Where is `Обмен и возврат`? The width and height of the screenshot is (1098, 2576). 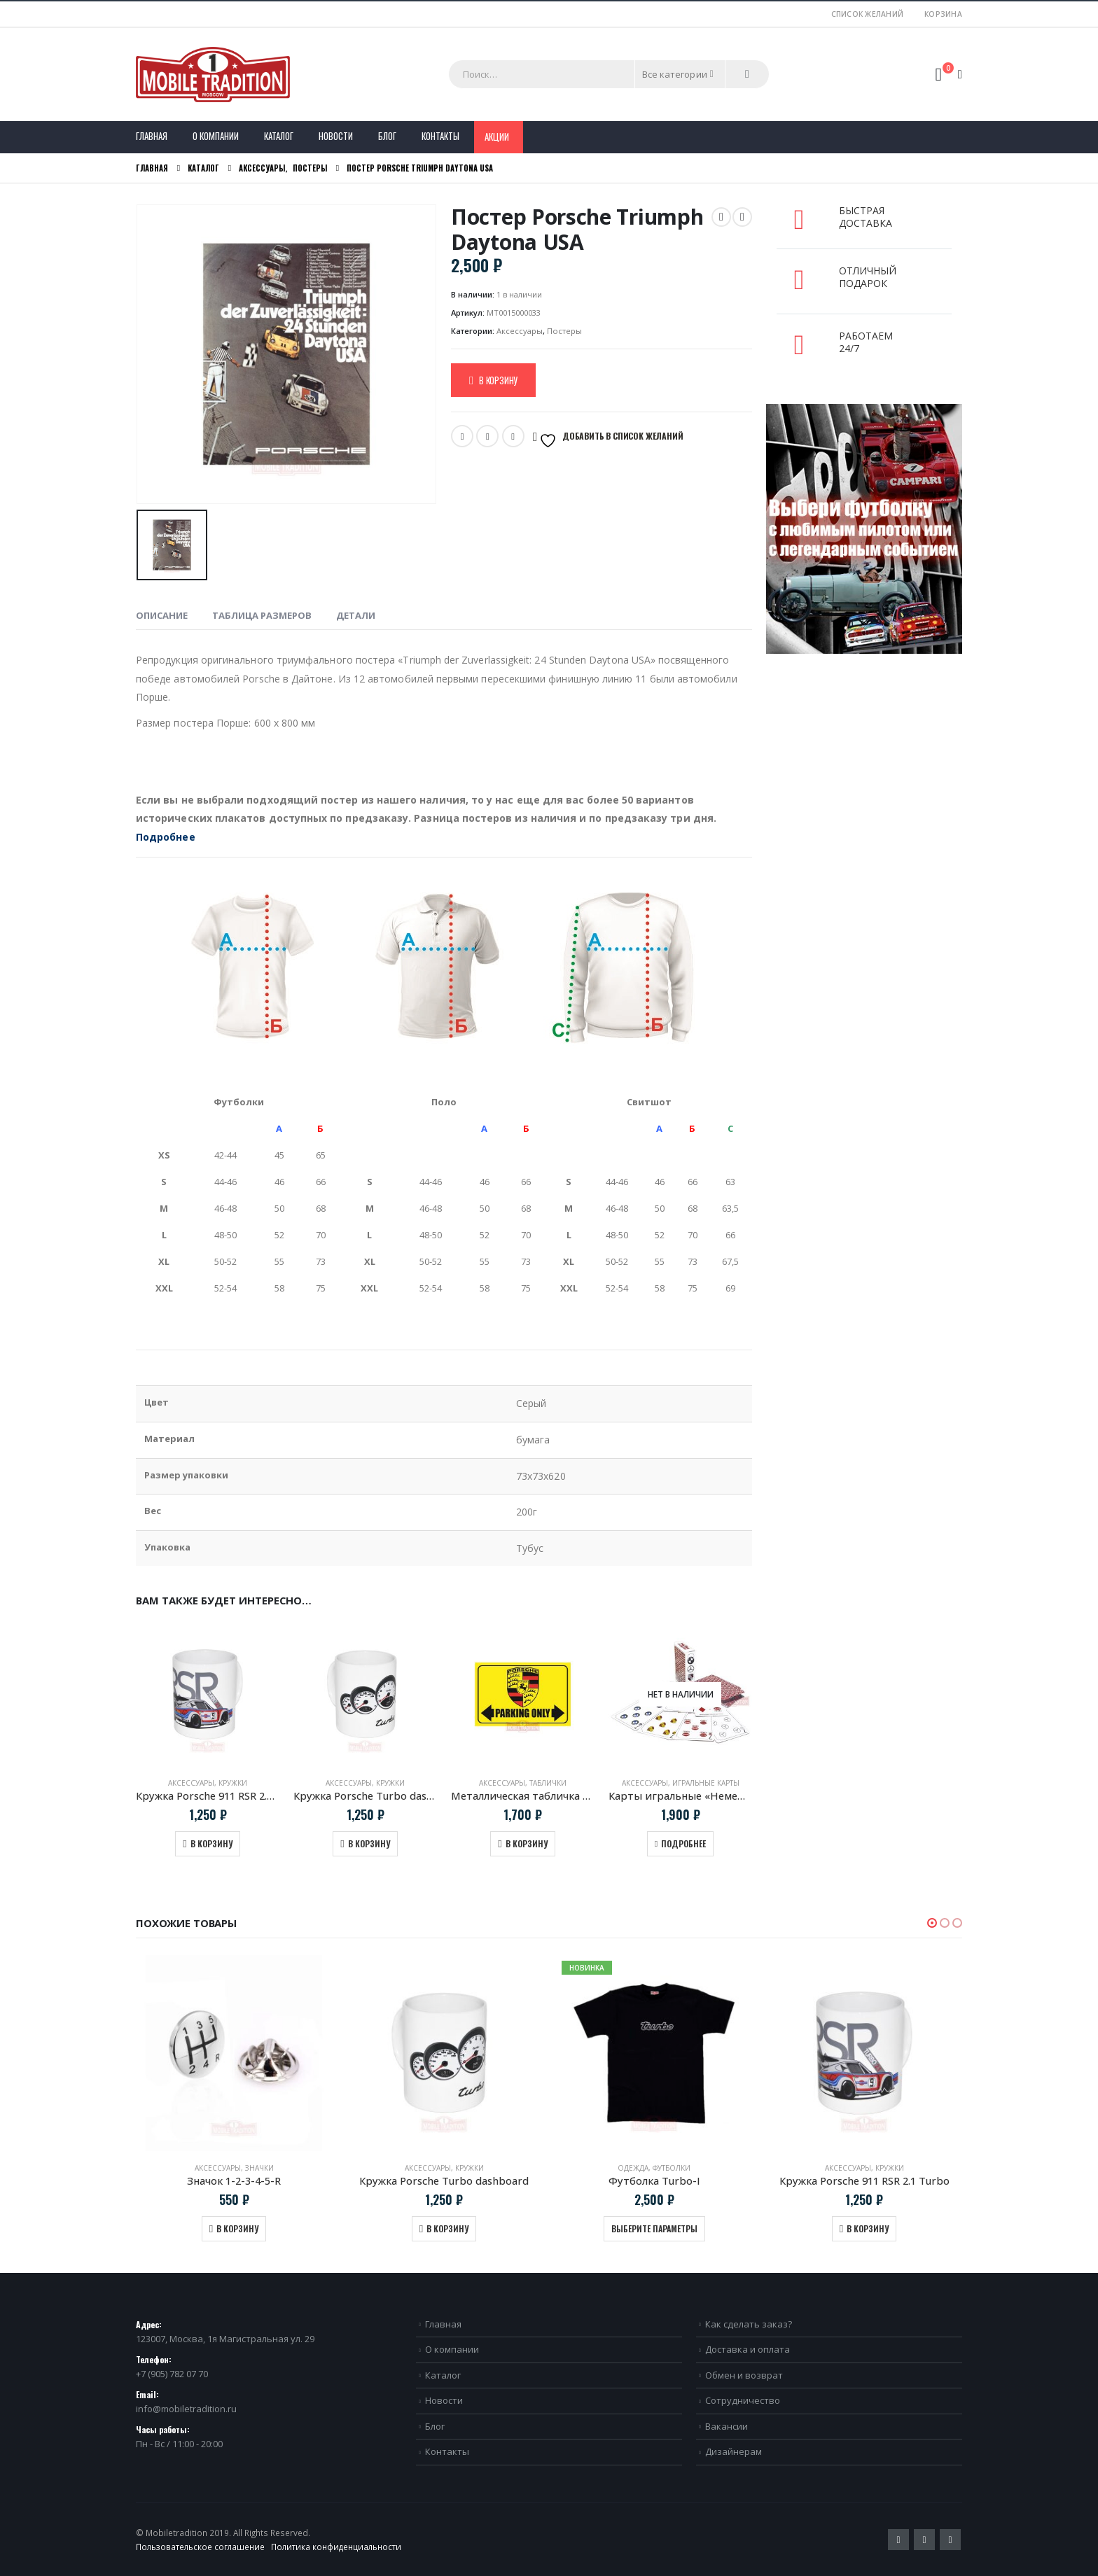 Обмен и возврат is located at coordinates (744, 2375).